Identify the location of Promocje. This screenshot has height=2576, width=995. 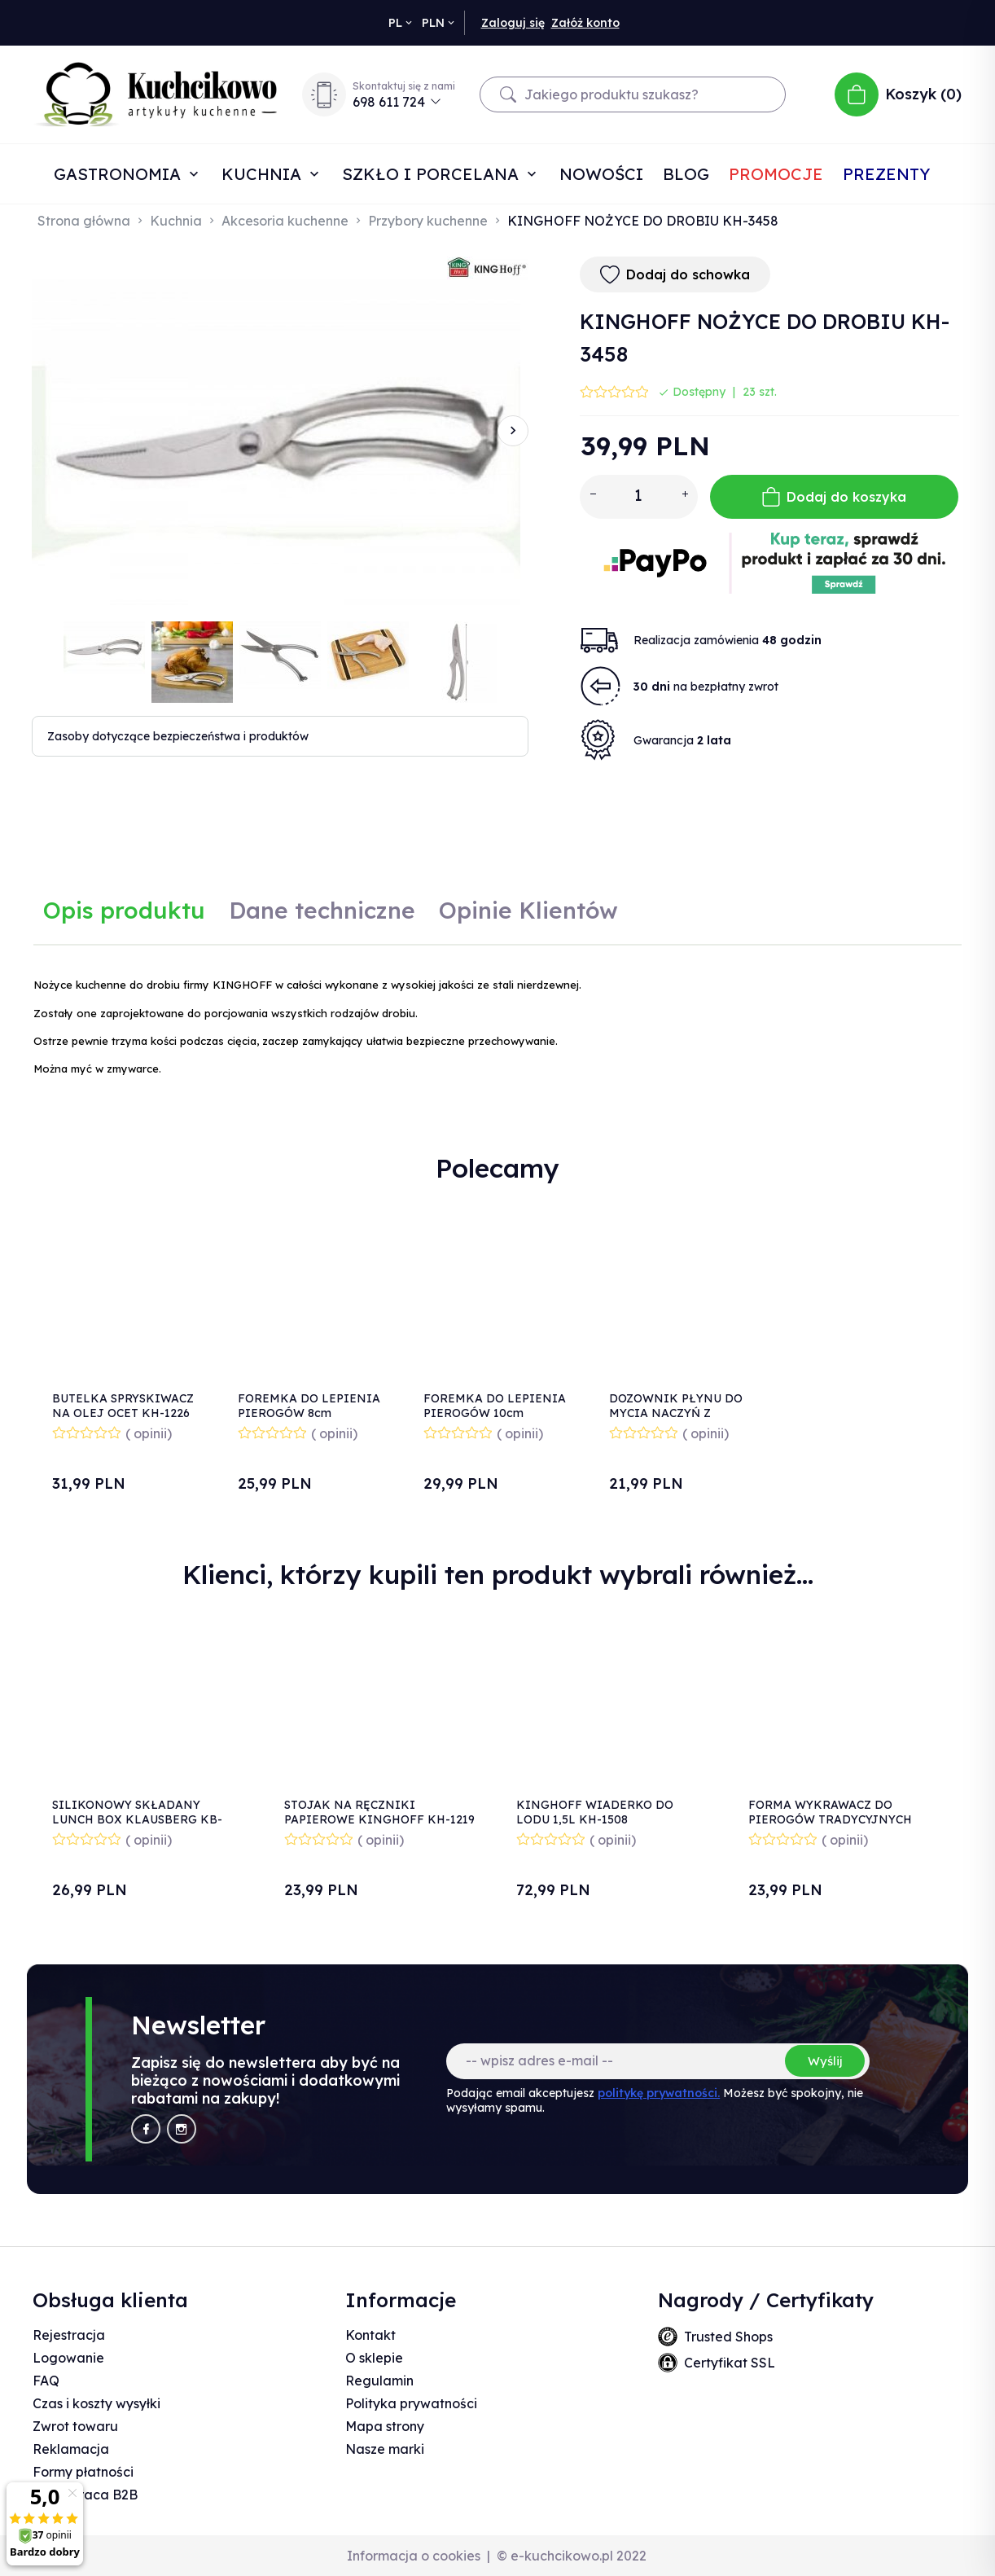
(776, 174).